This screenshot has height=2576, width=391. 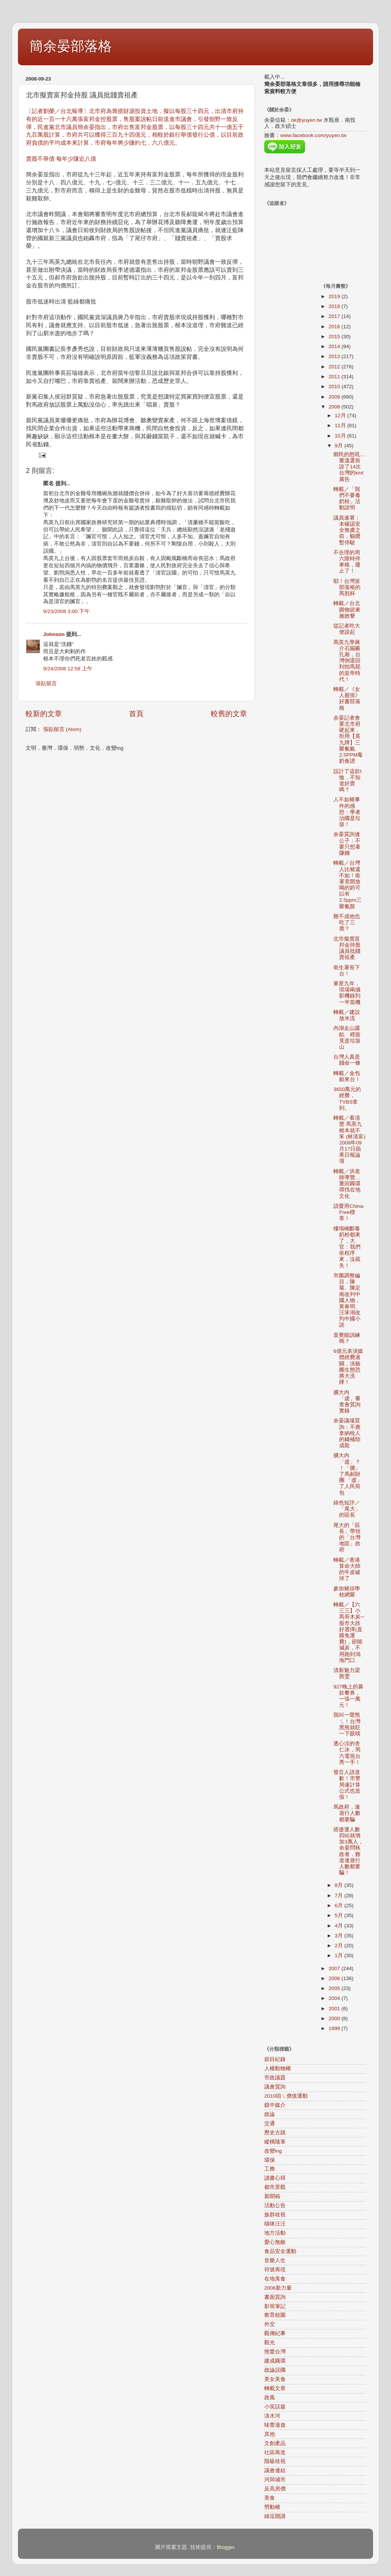 I want to click on 教育校園, so click(x=275, y=2315).